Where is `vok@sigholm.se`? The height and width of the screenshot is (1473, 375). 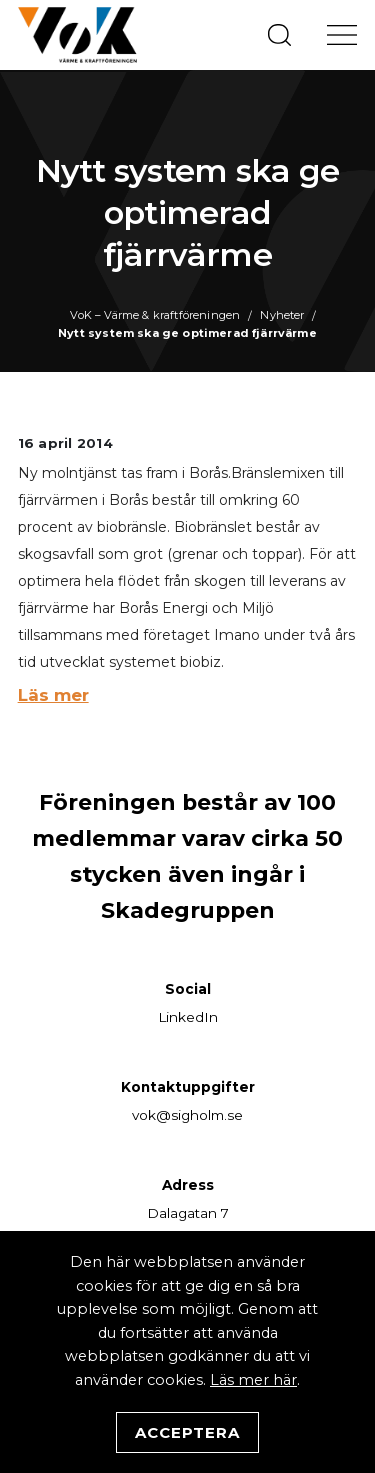
vok@sigholm.se is located at coordinates (187, 1115).